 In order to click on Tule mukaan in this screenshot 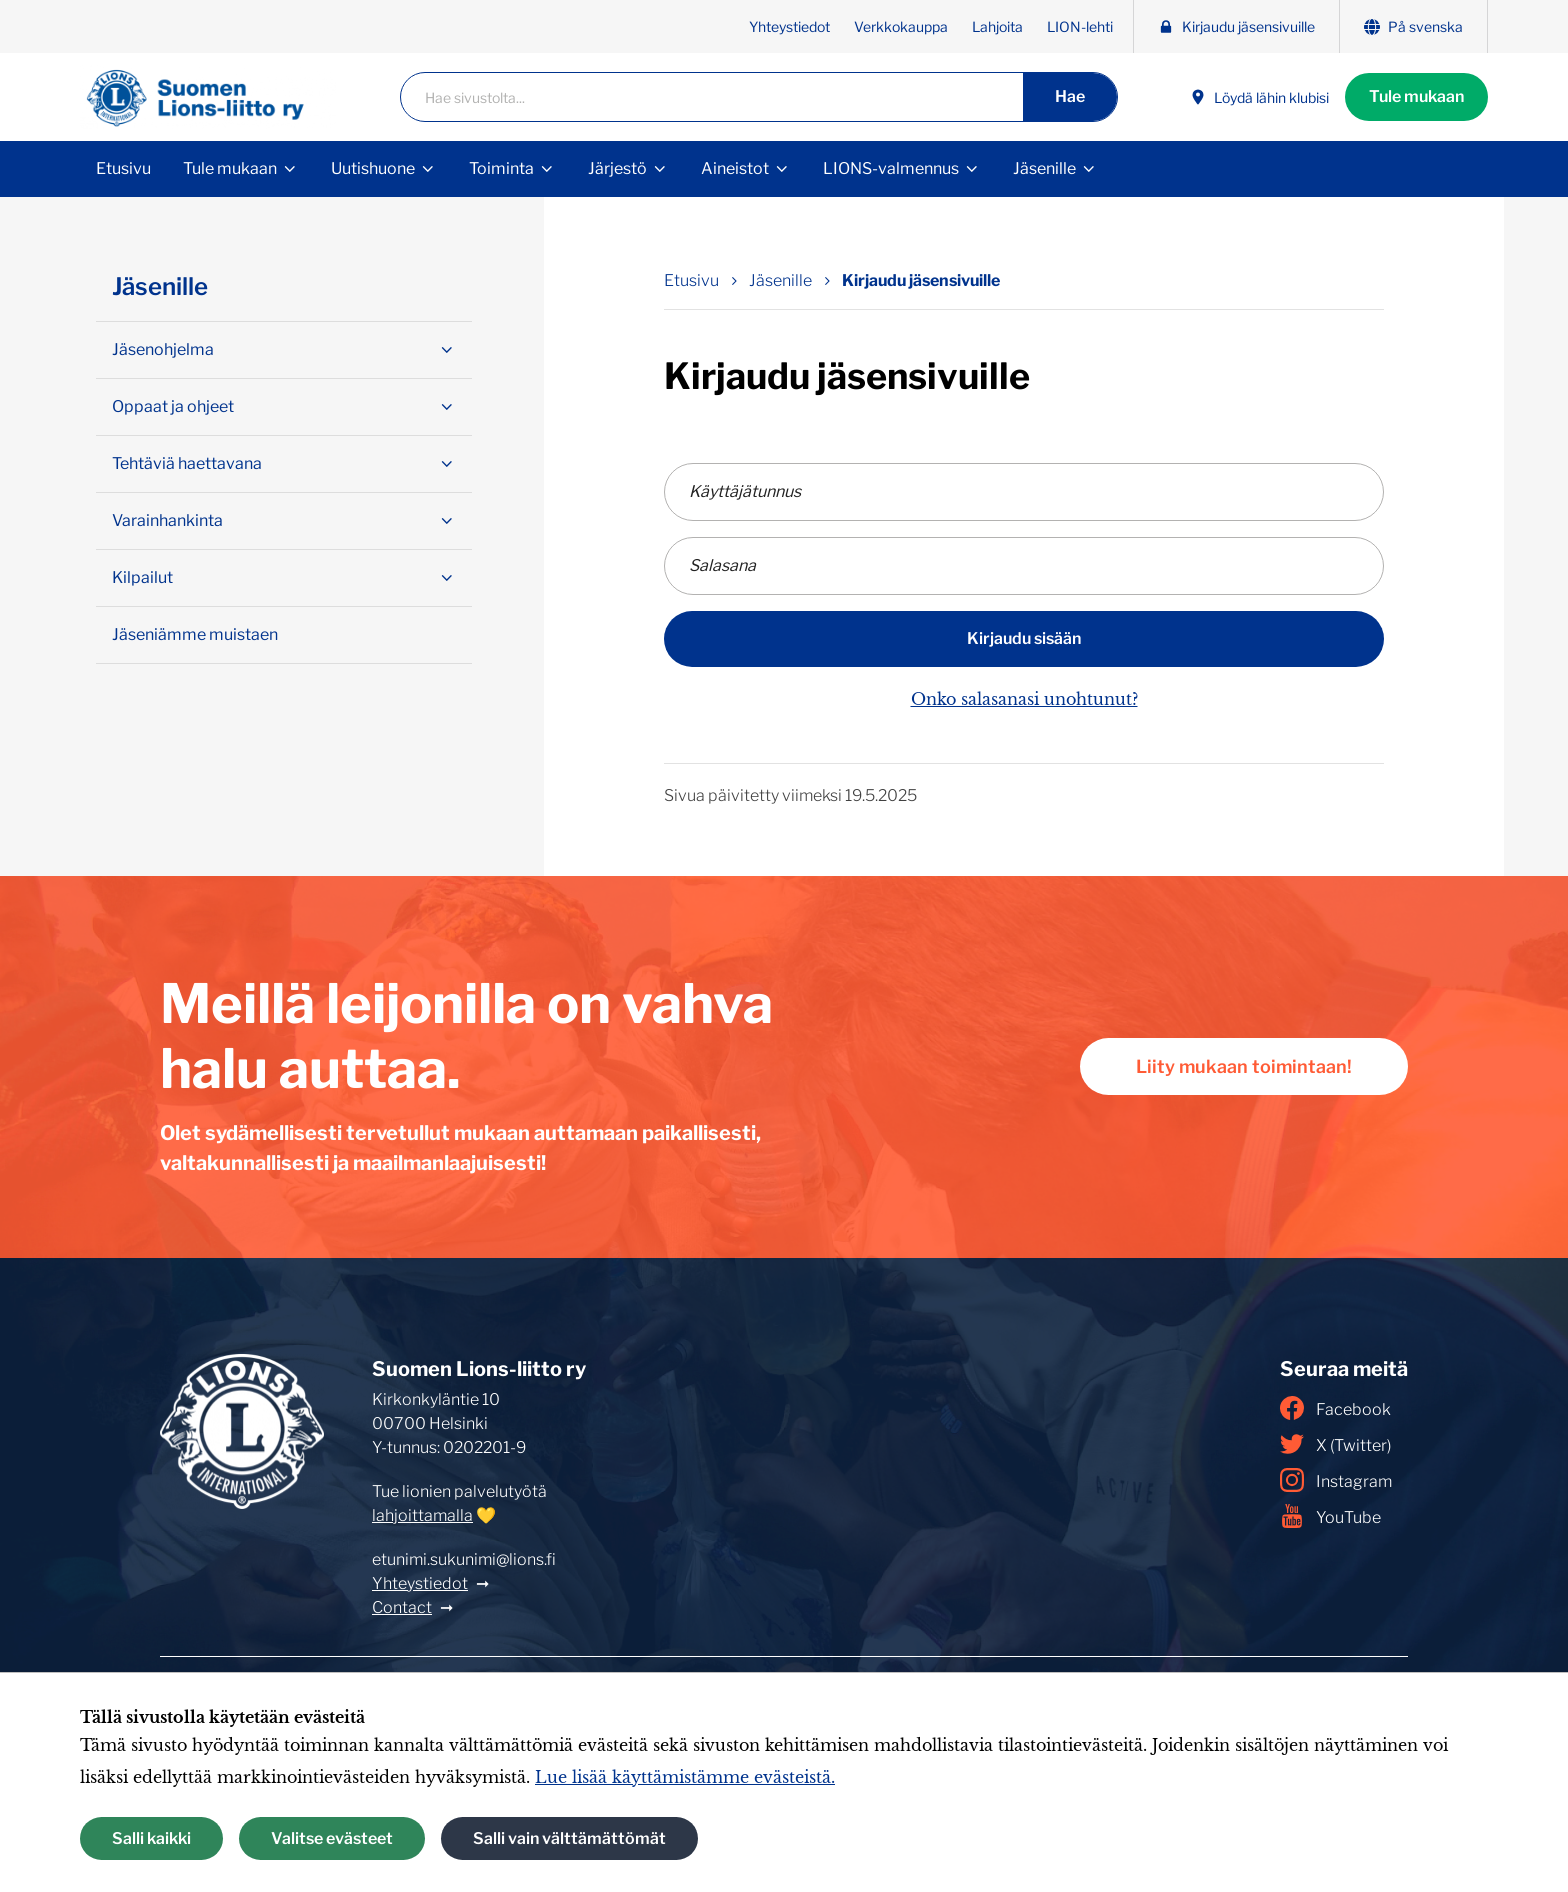, I will do `click(1416, 96)`.